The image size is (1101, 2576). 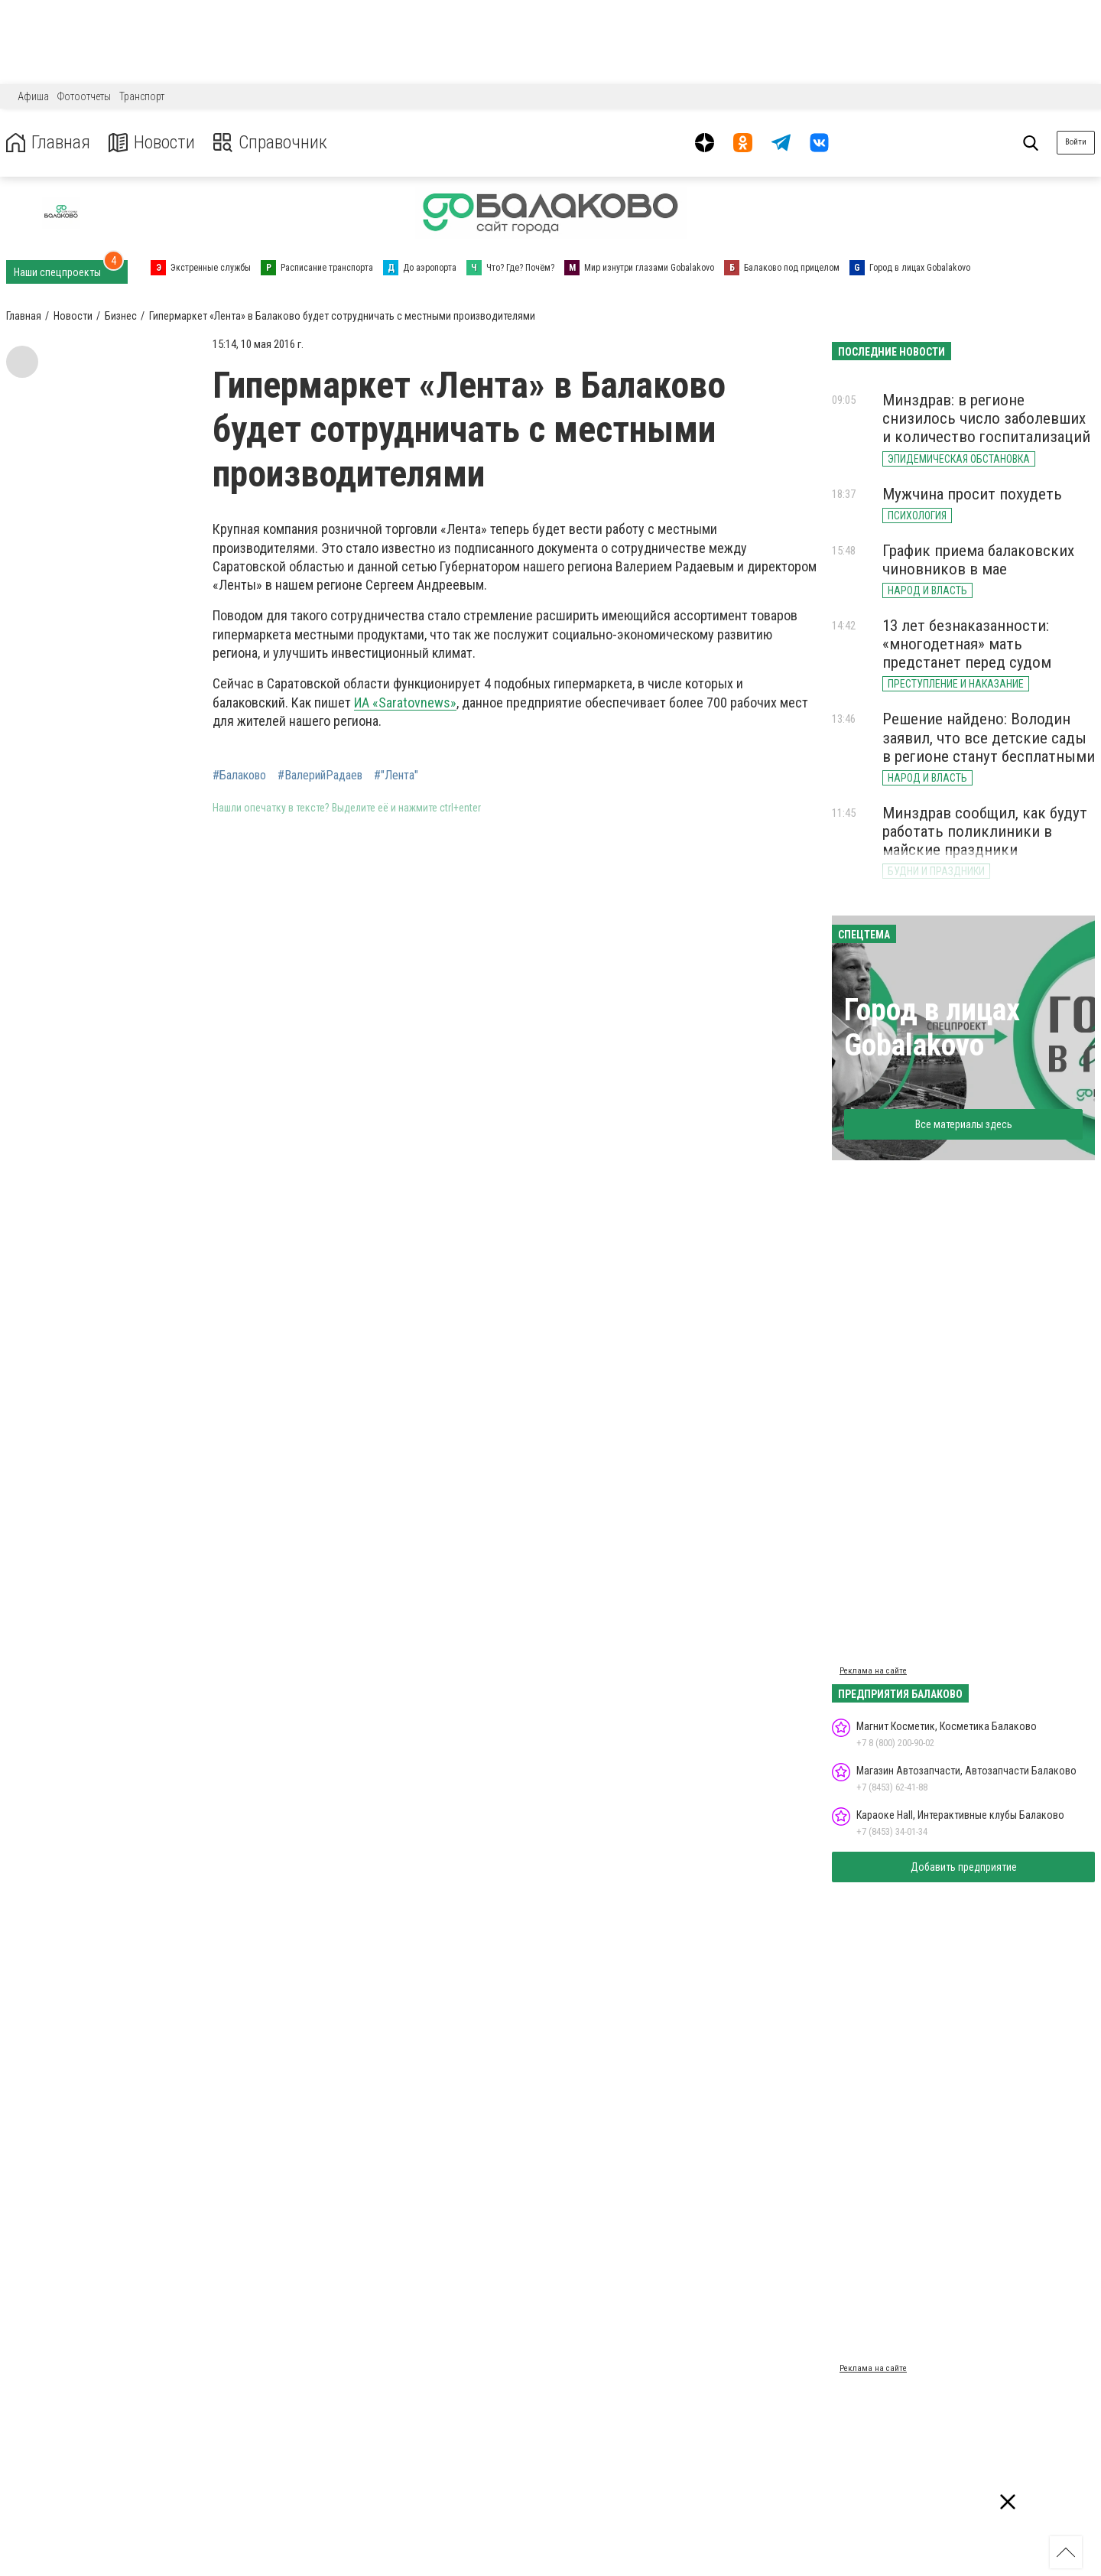 What do you see at coordinates (986, 418) in the screenshot?
I see `Минздрав: в регионе снизилось число заболевших и количество госпитализаций` at bounding box center [986, 418].